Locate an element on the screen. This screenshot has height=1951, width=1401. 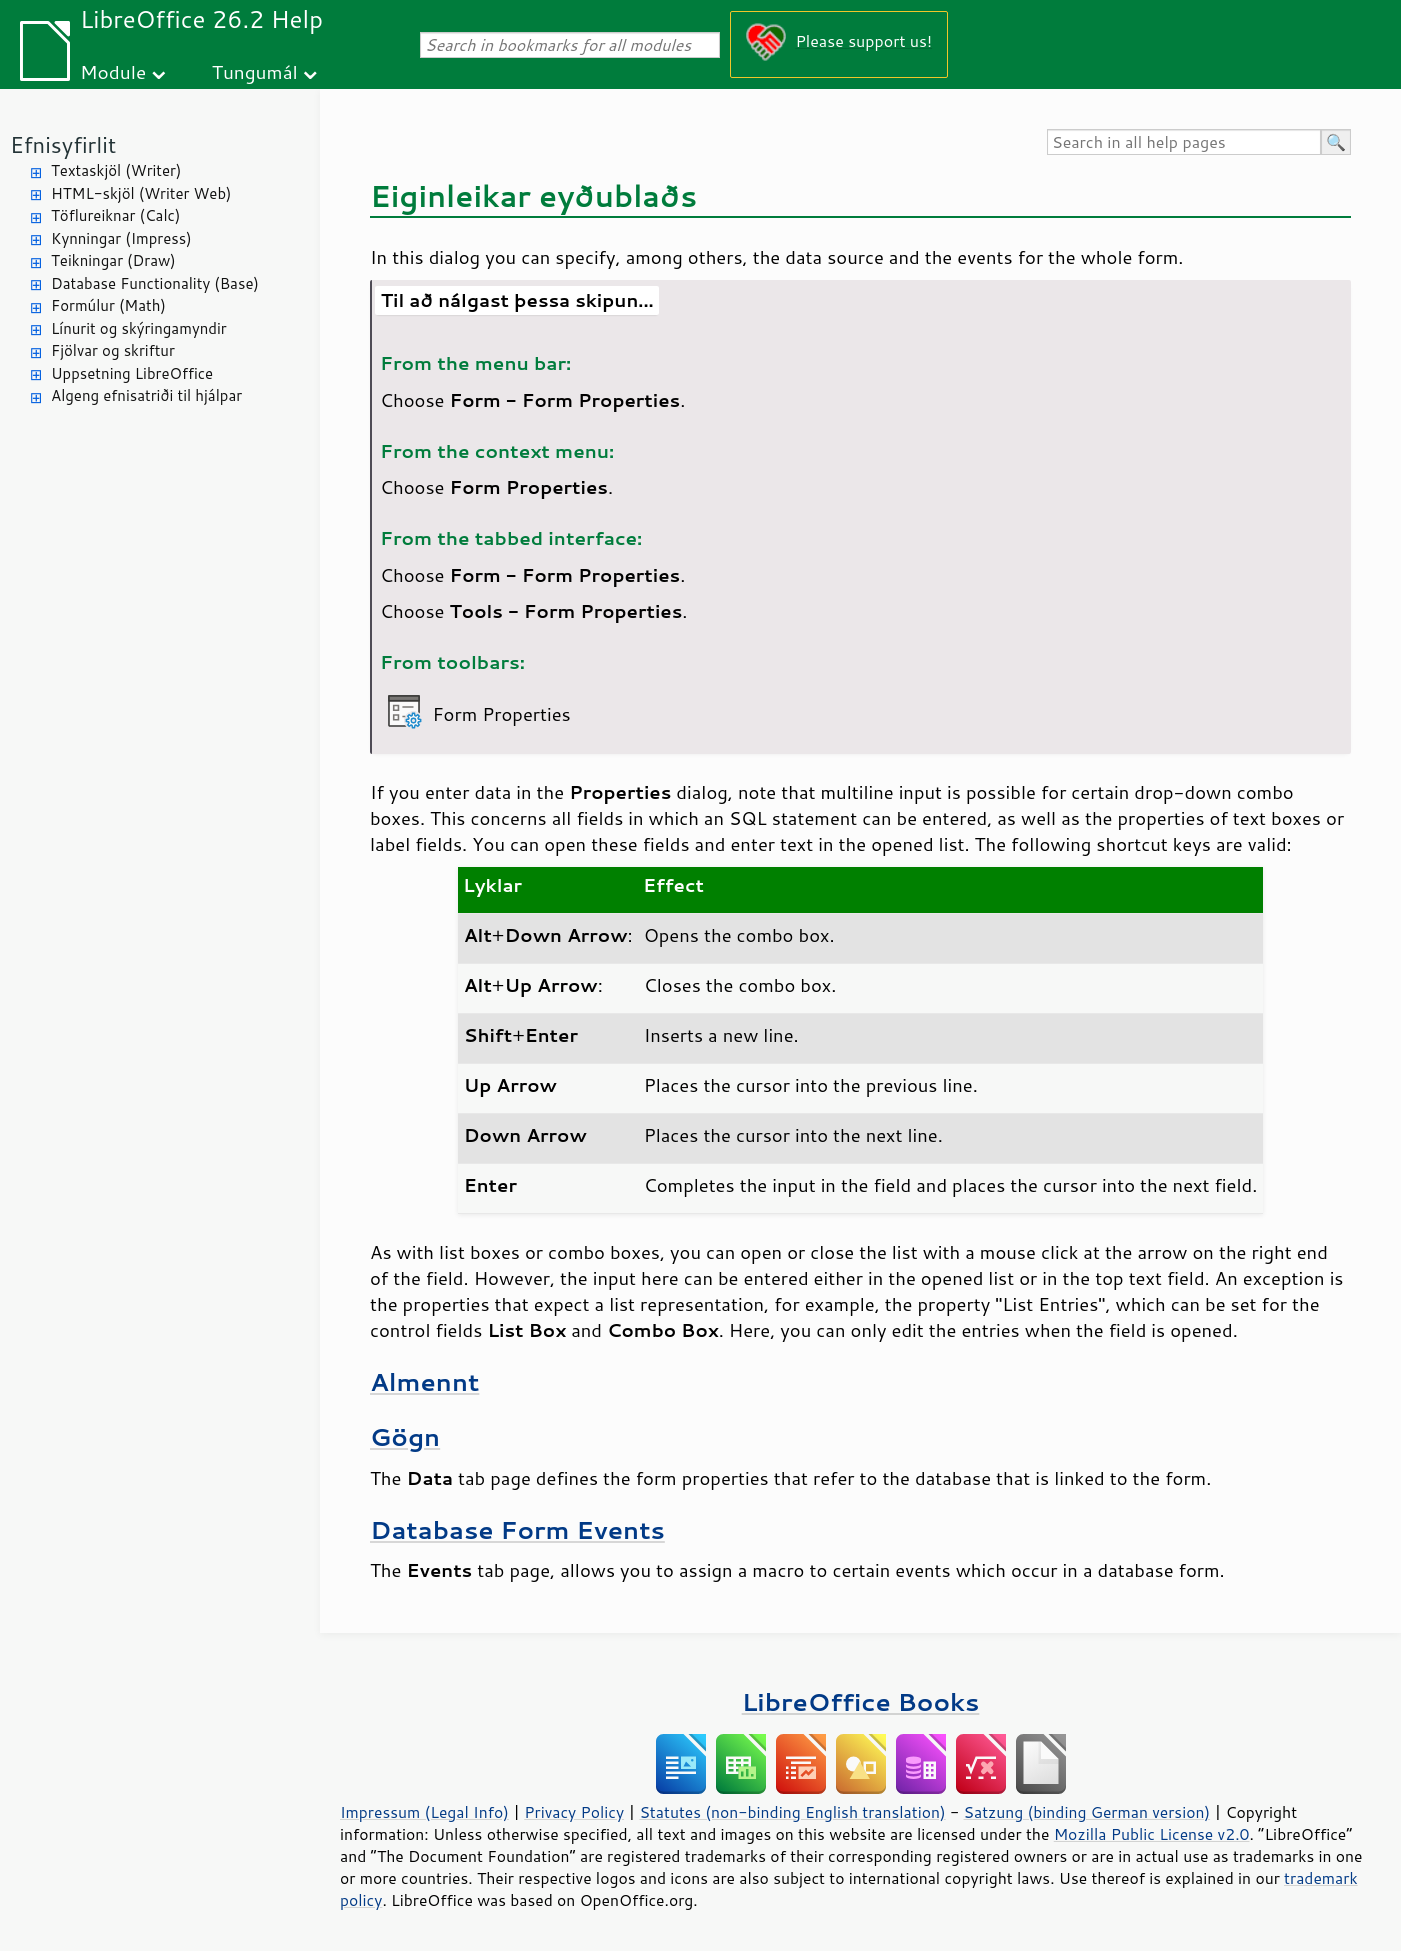
HTML-skjöl (Writer Web) is located at coordinates (141, 193).